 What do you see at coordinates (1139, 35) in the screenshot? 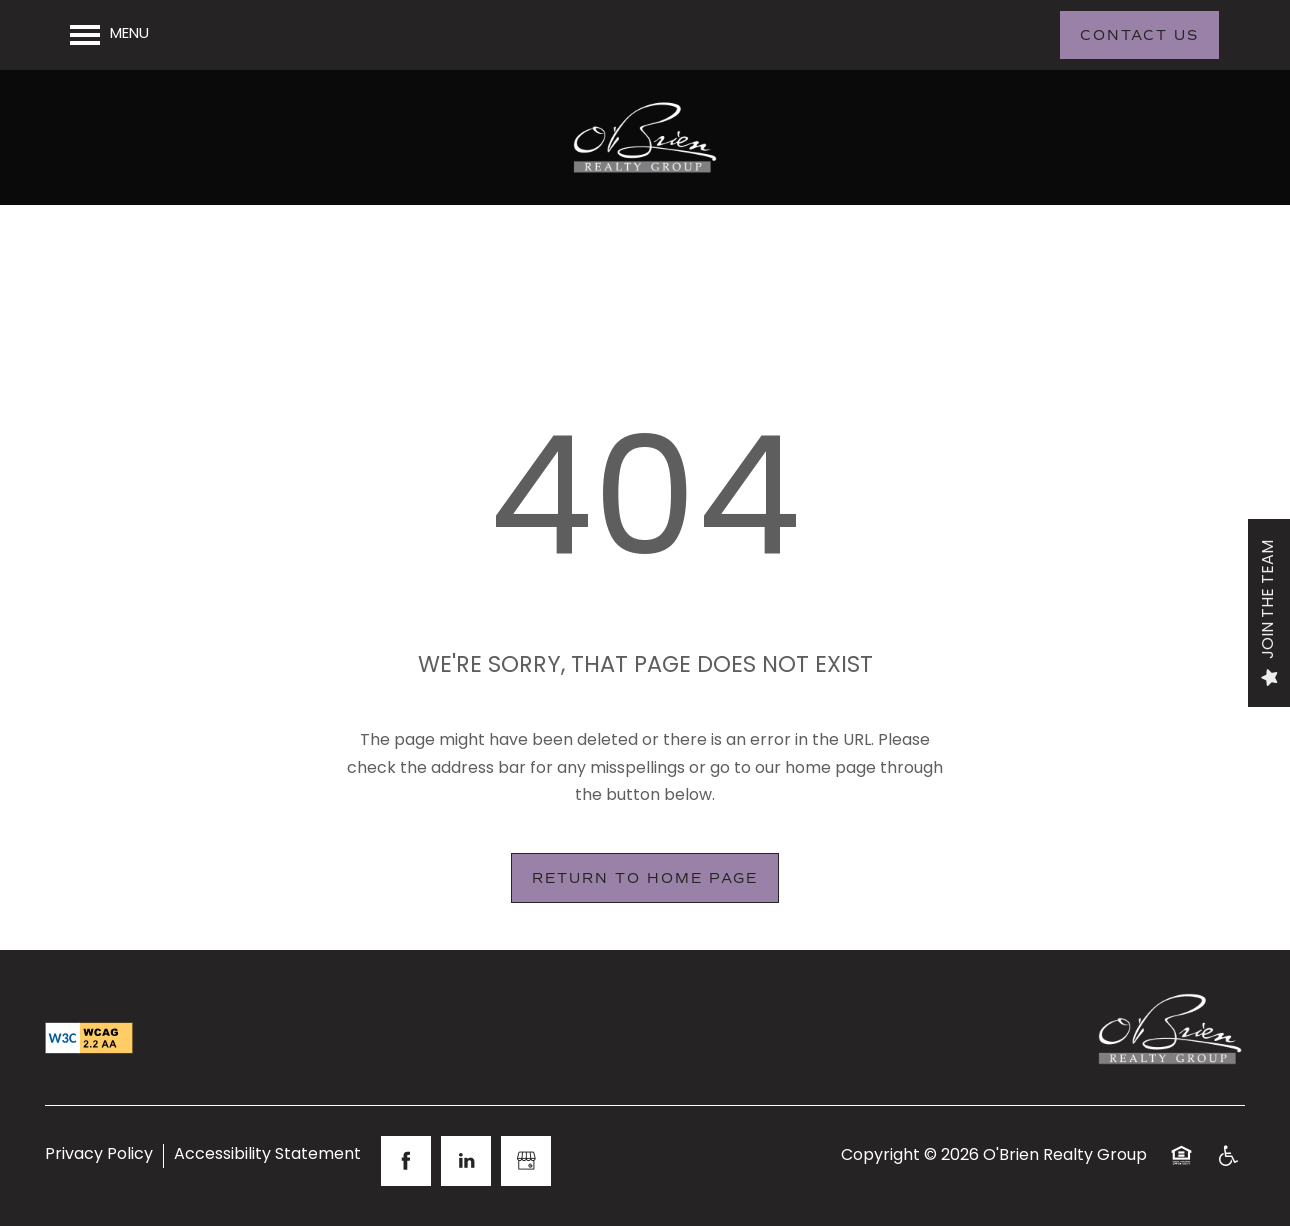
I see `[button]` at bounding box center [1139, 35].